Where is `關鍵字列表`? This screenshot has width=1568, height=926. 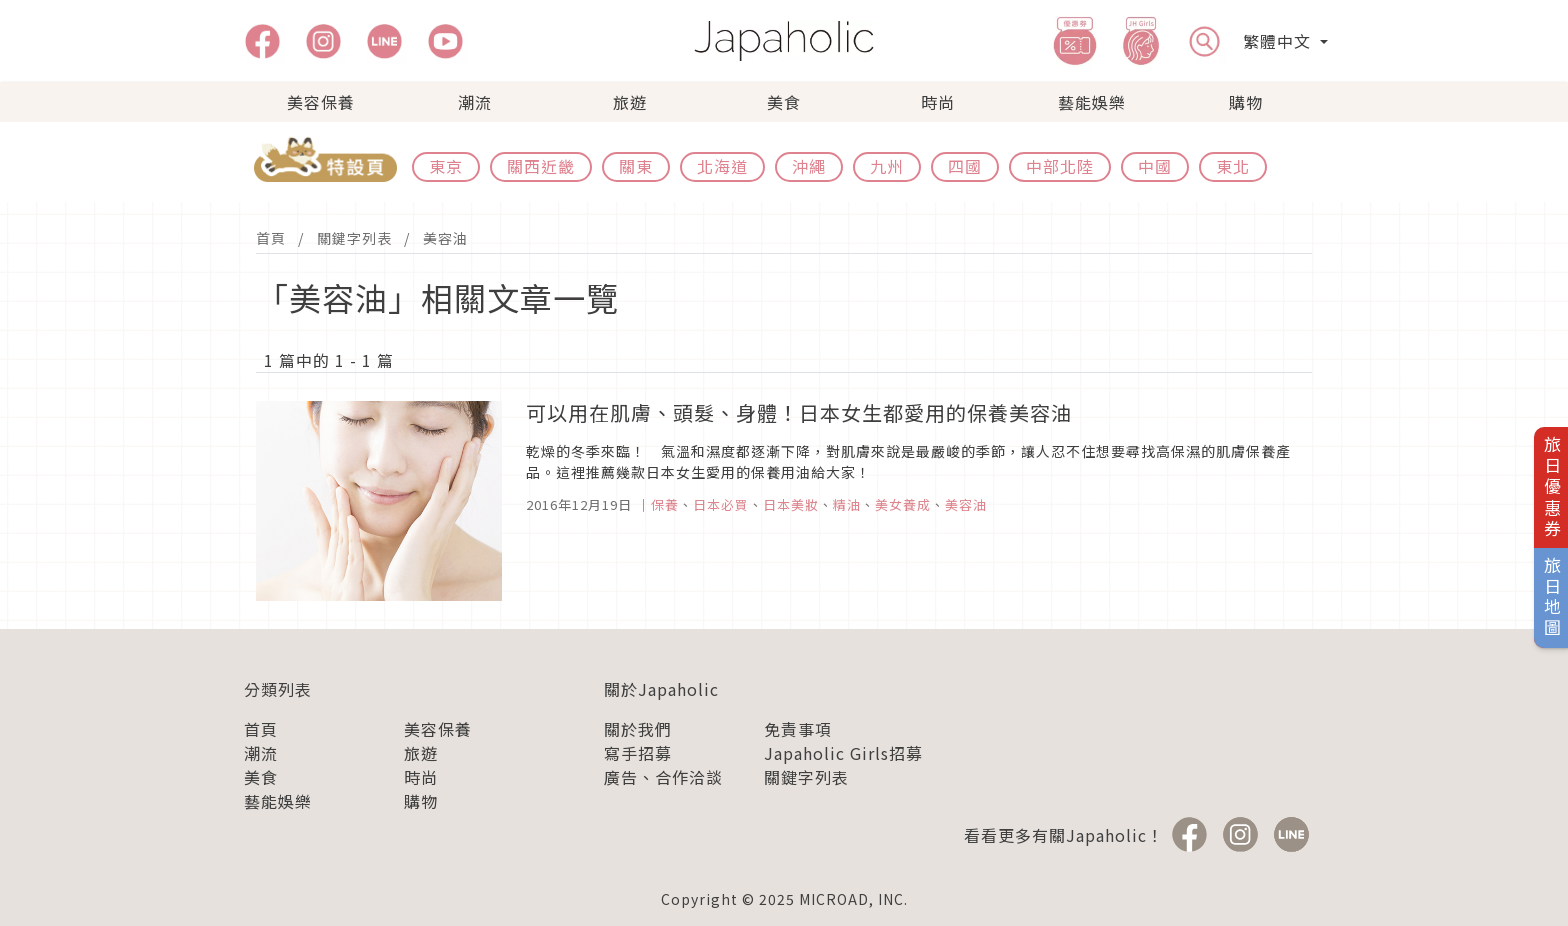 關鍵字列表 is located at coordinates (354, 238).